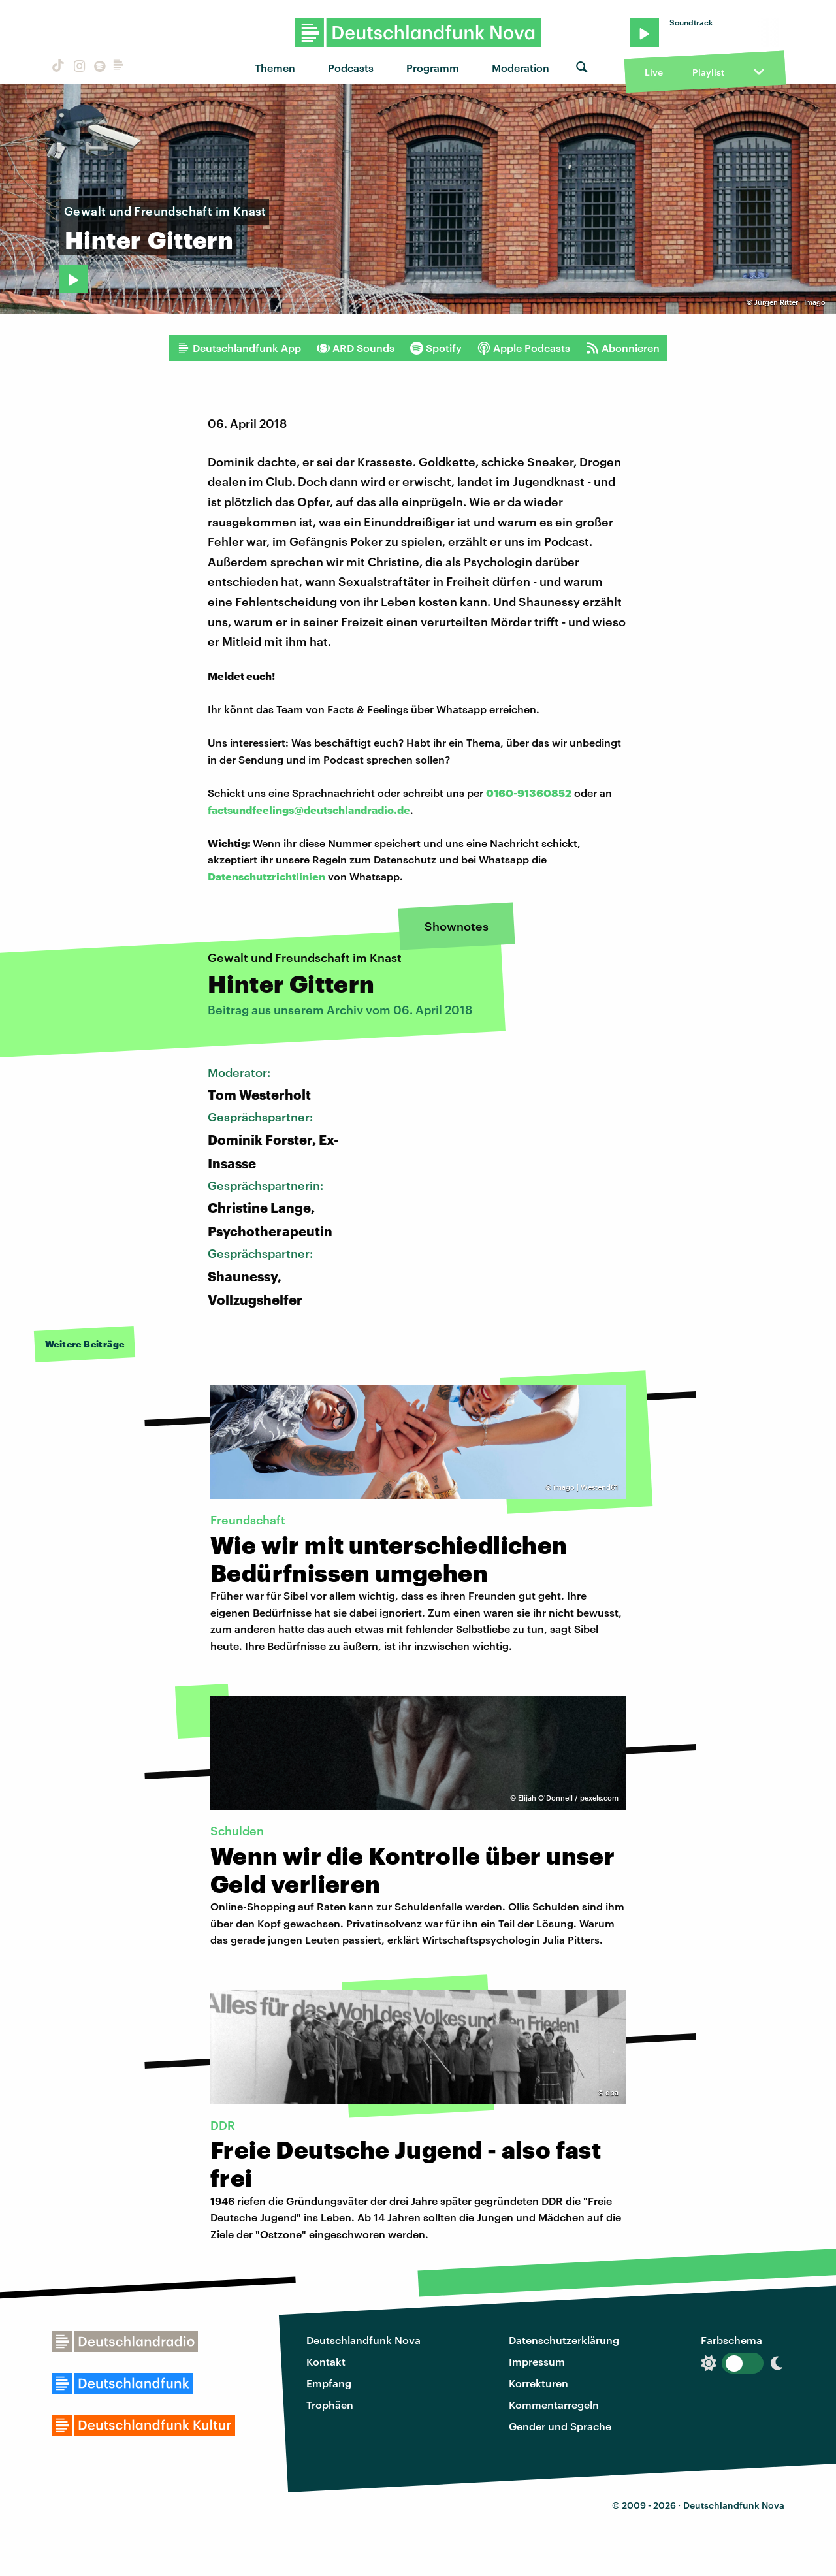 The height and width of the screenshot is (2576, 836). I want to click on Apple Podcasts, so click(523, 348).